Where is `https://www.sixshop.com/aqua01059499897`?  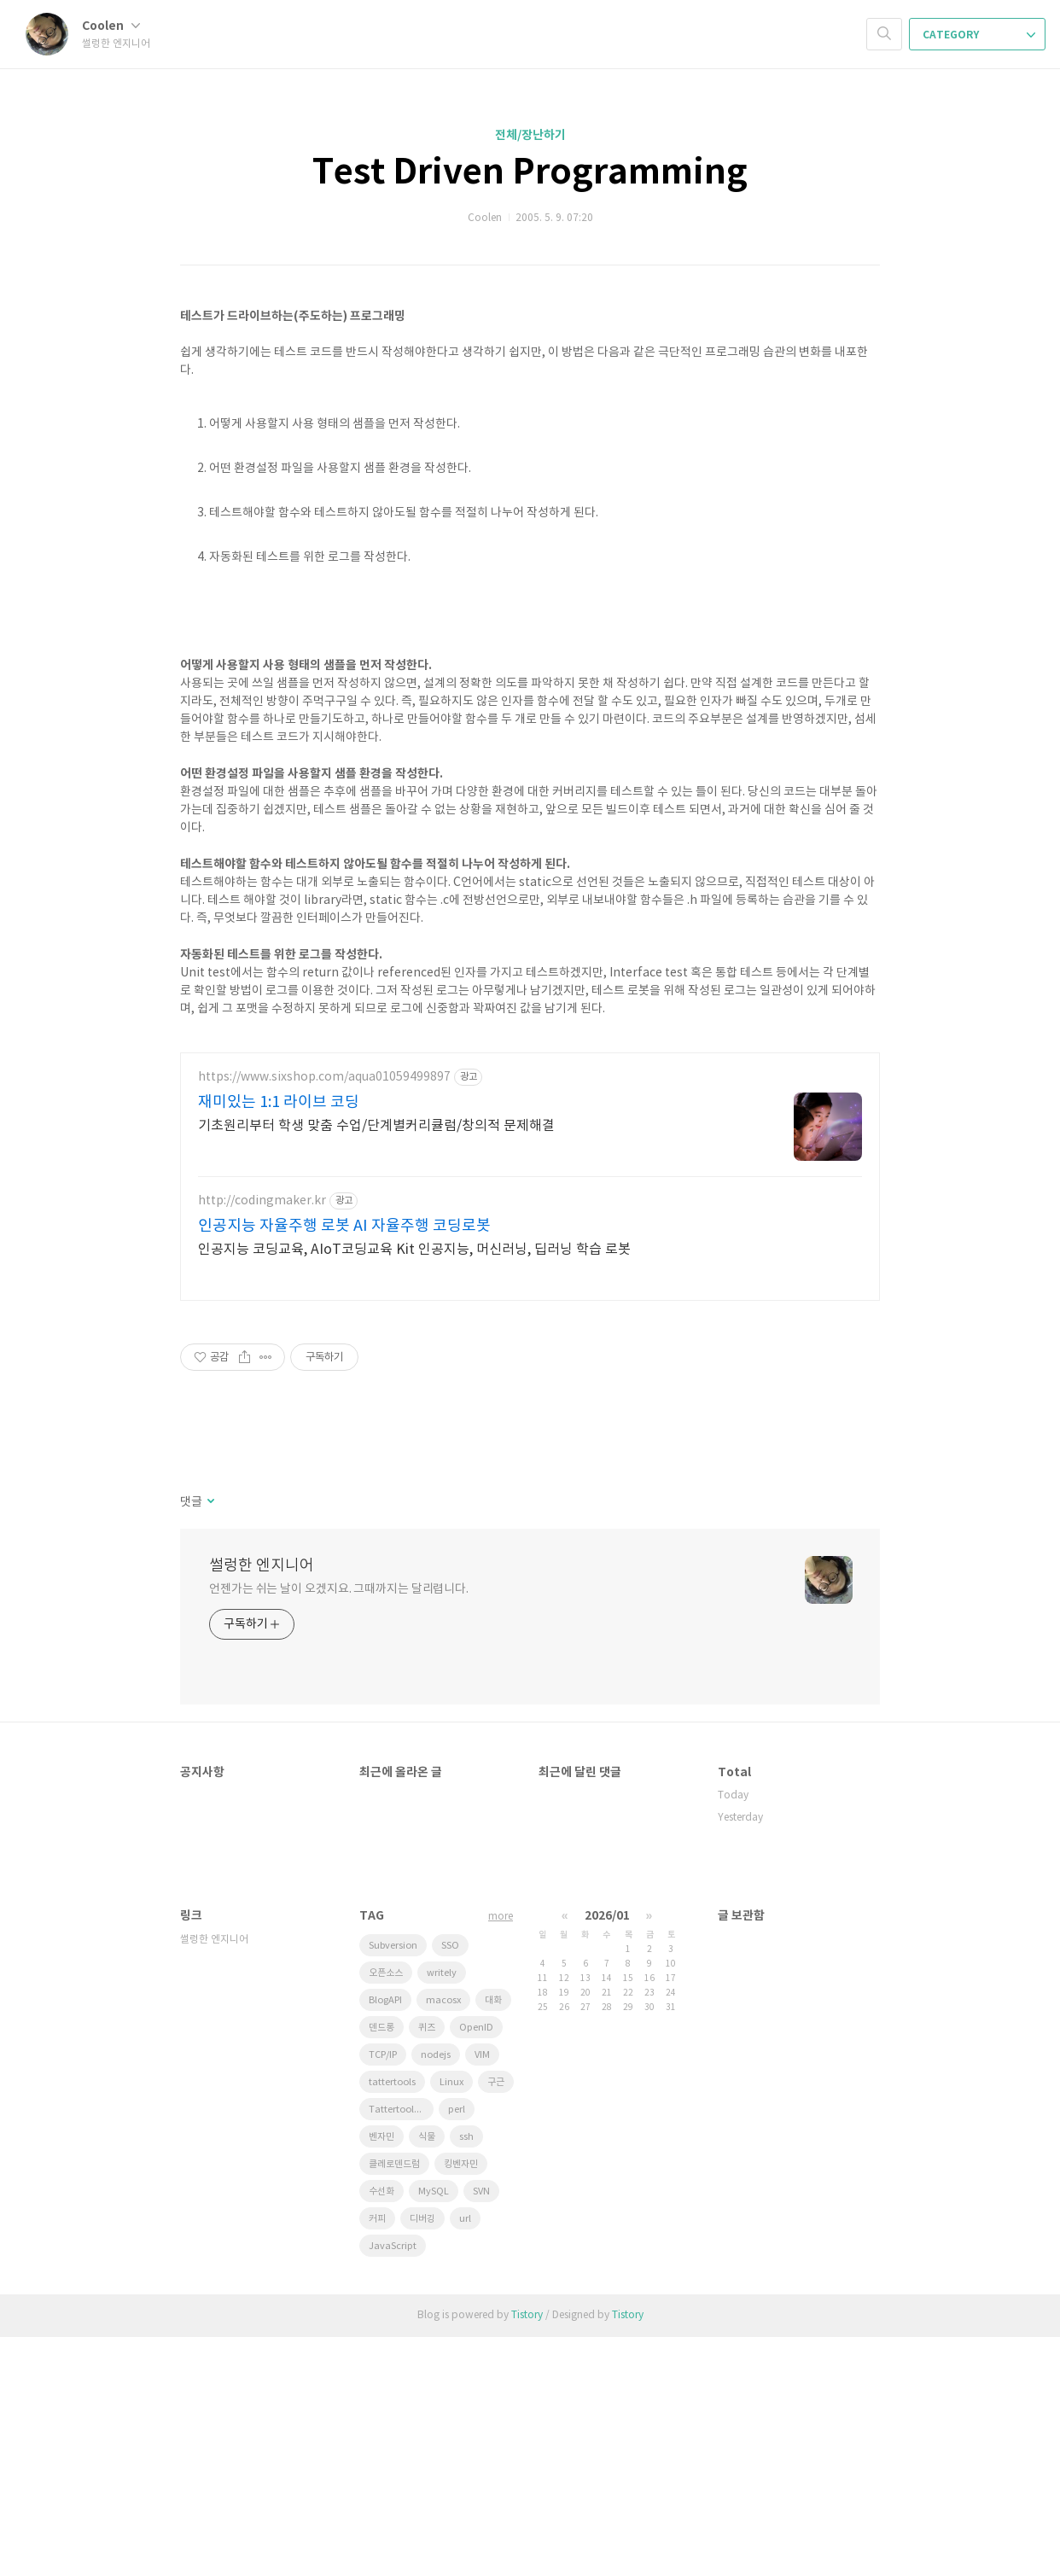
https://www.sixshop.com/aqua01059499897 is located at coordinates (324, 1316).